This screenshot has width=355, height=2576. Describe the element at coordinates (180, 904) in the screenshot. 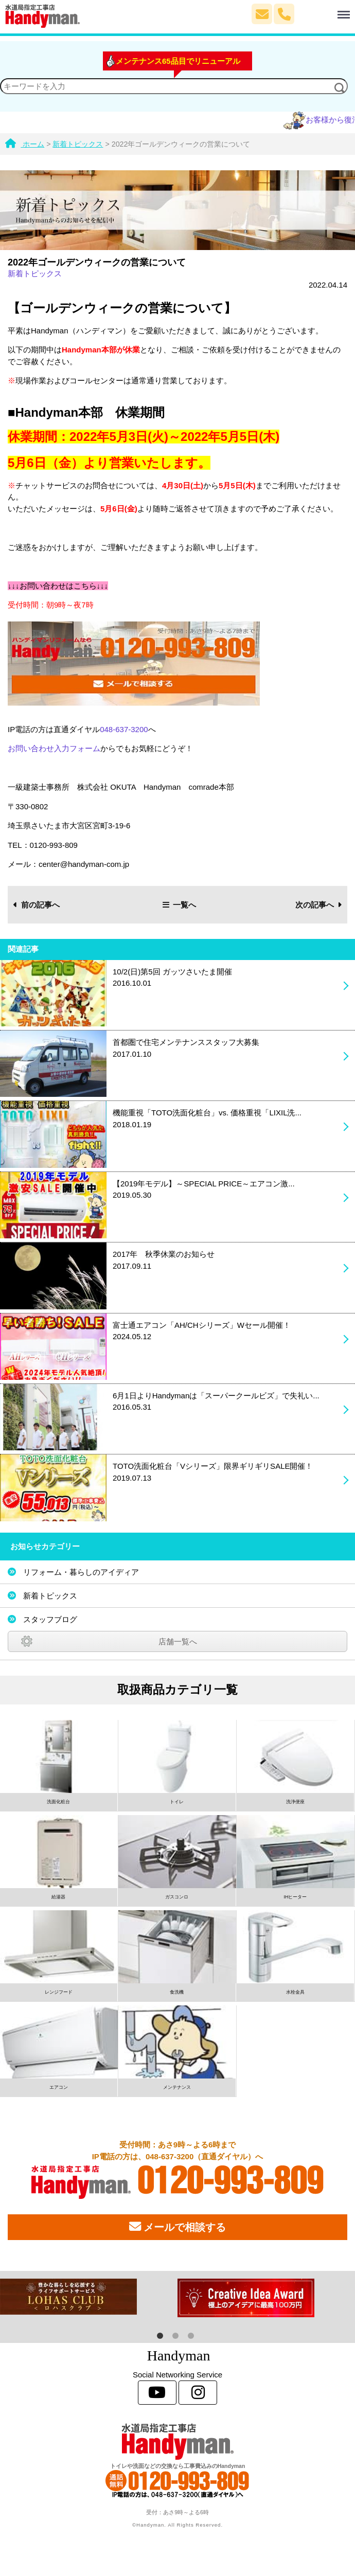

I see `一覧へ` at that location.